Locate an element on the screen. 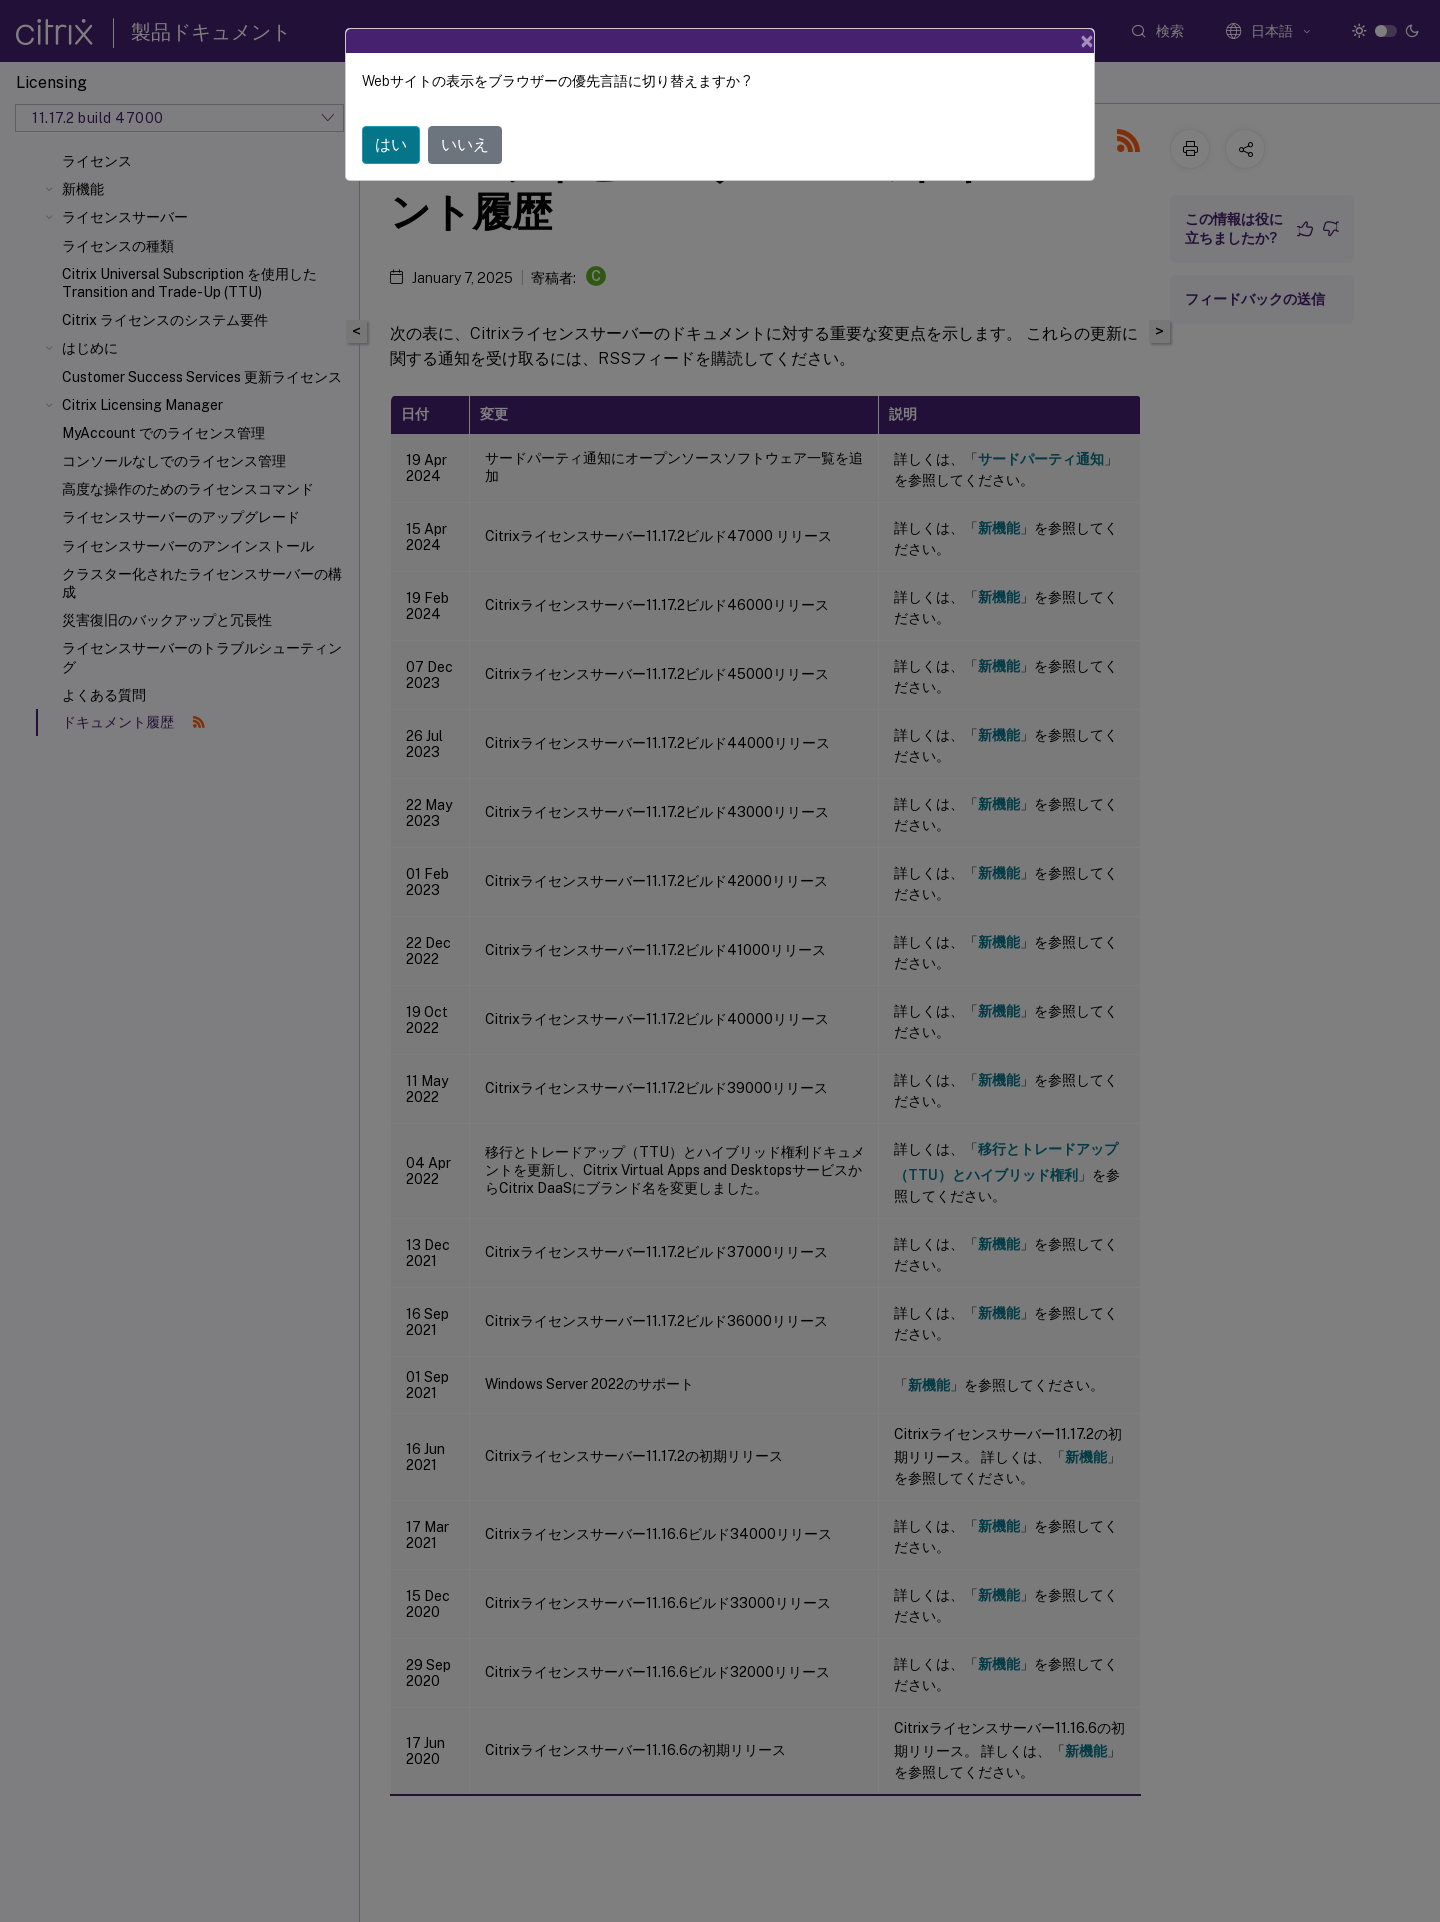 The width and height of the screenshot is (1440, 1922). はい is located at coordinates (391, 144).